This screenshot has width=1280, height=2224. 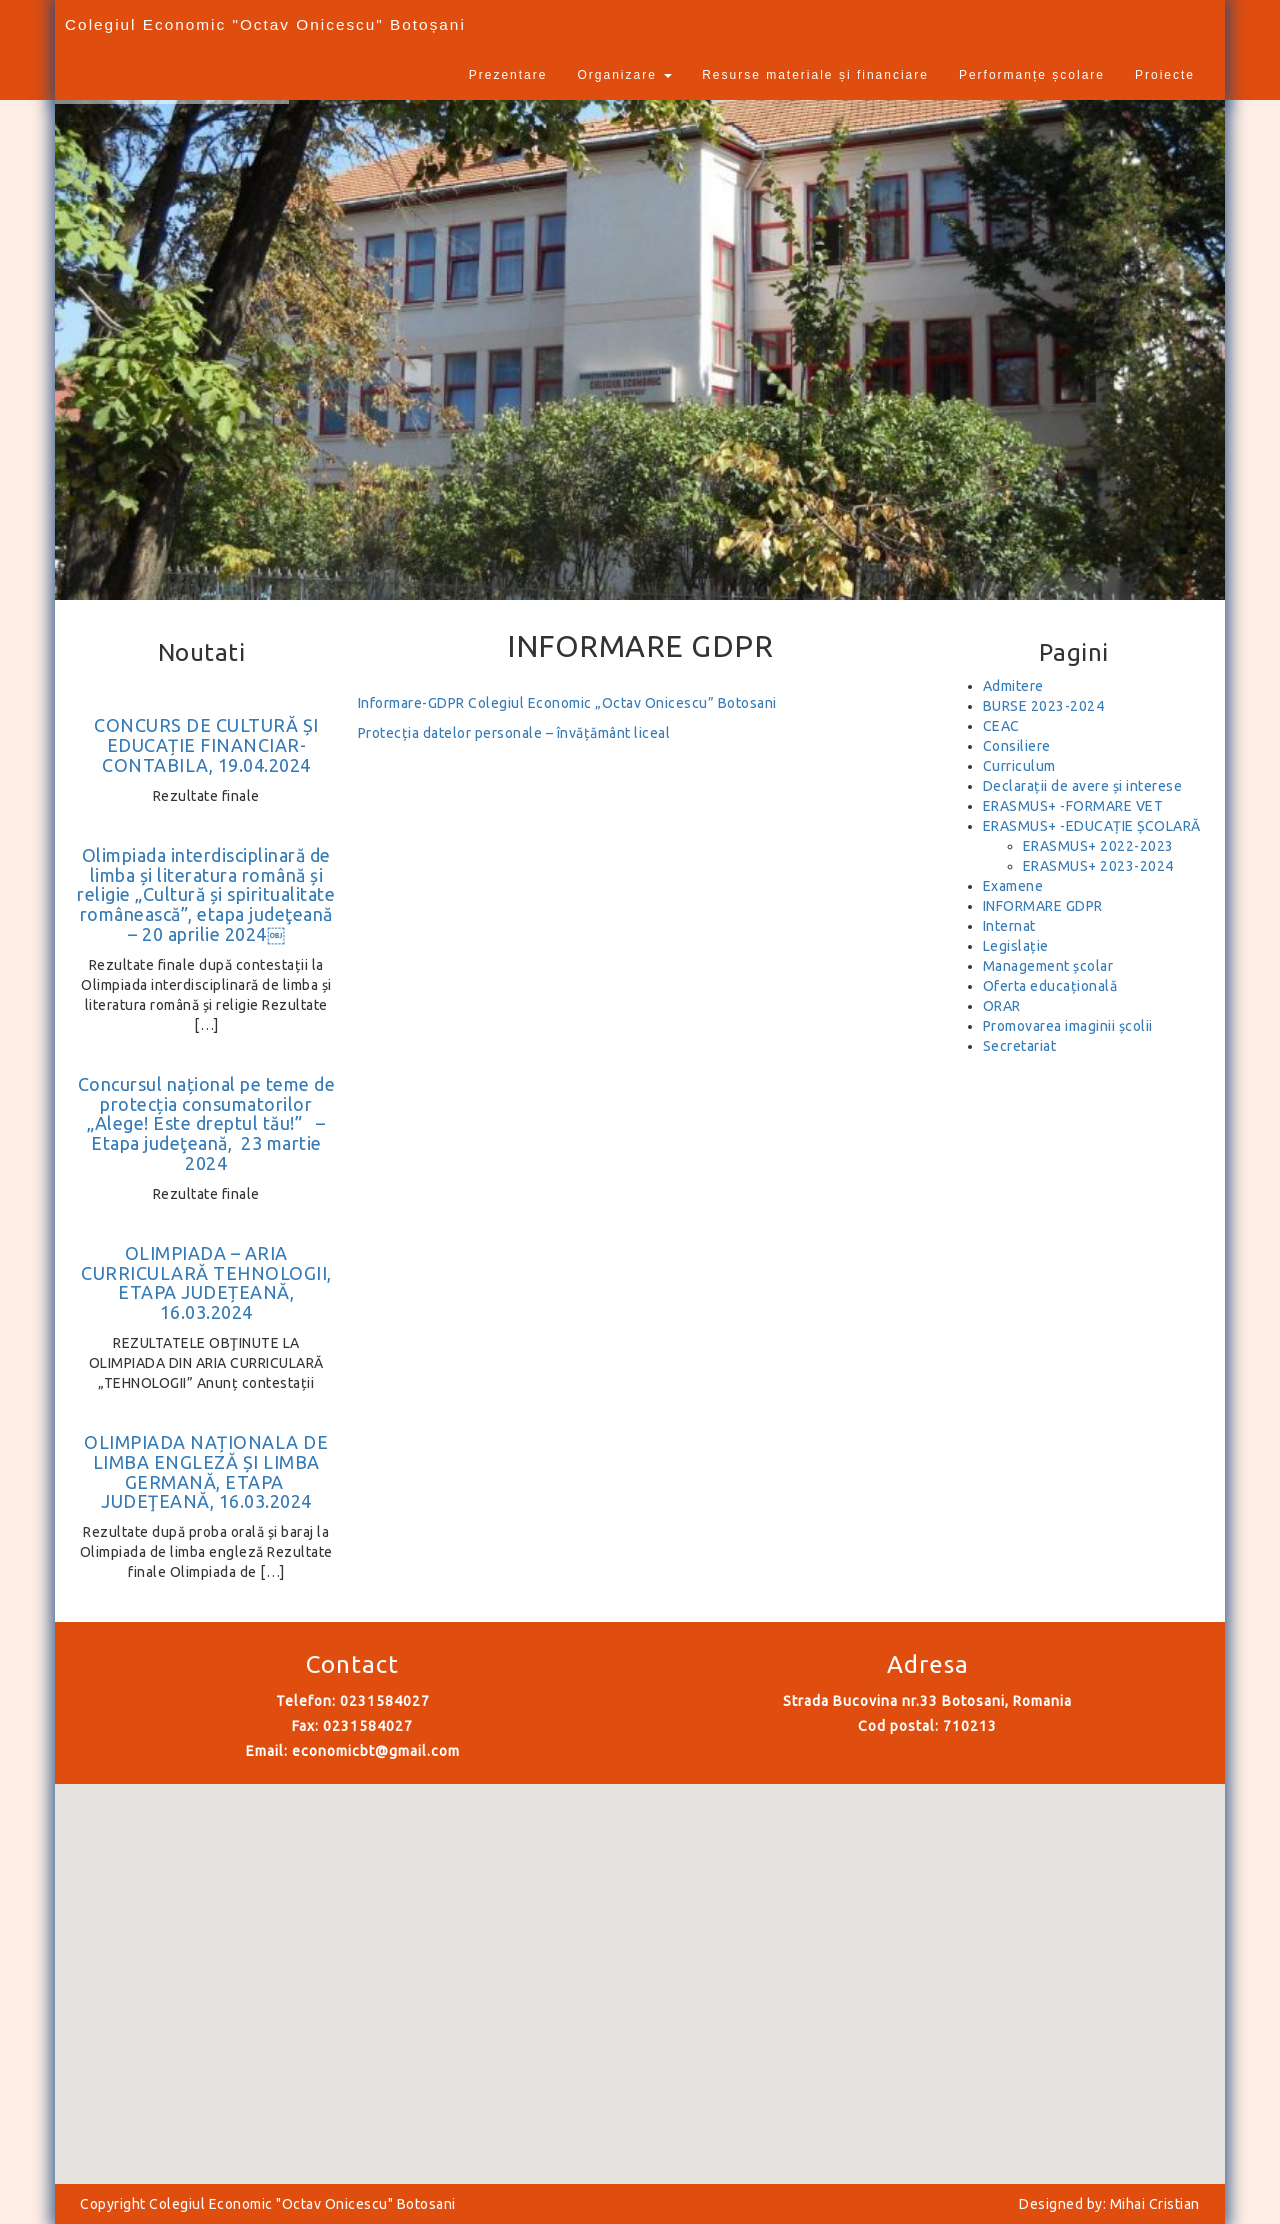 I want to click on economicbt@gmail.com, so click(x=376, y=1751).